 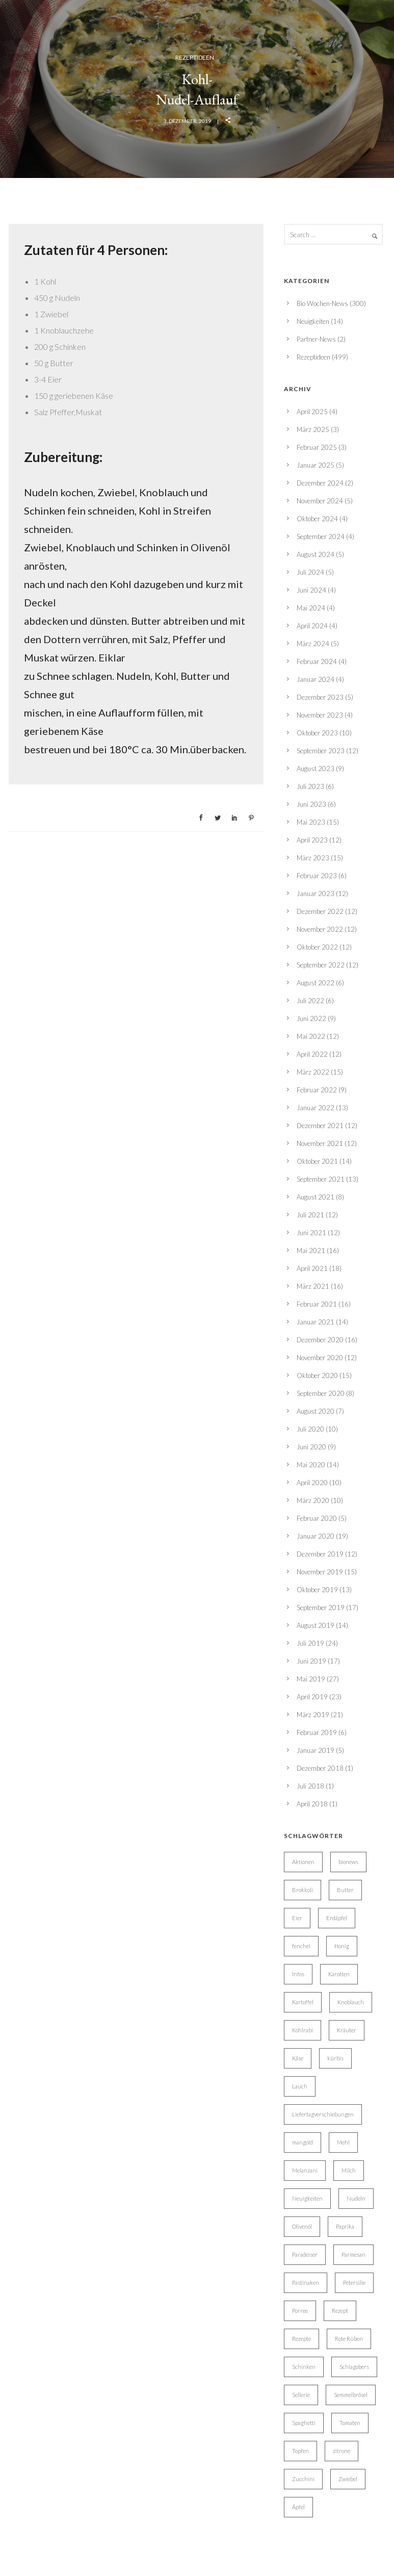 I want to click on Käse, so click(x=297, y=2058).